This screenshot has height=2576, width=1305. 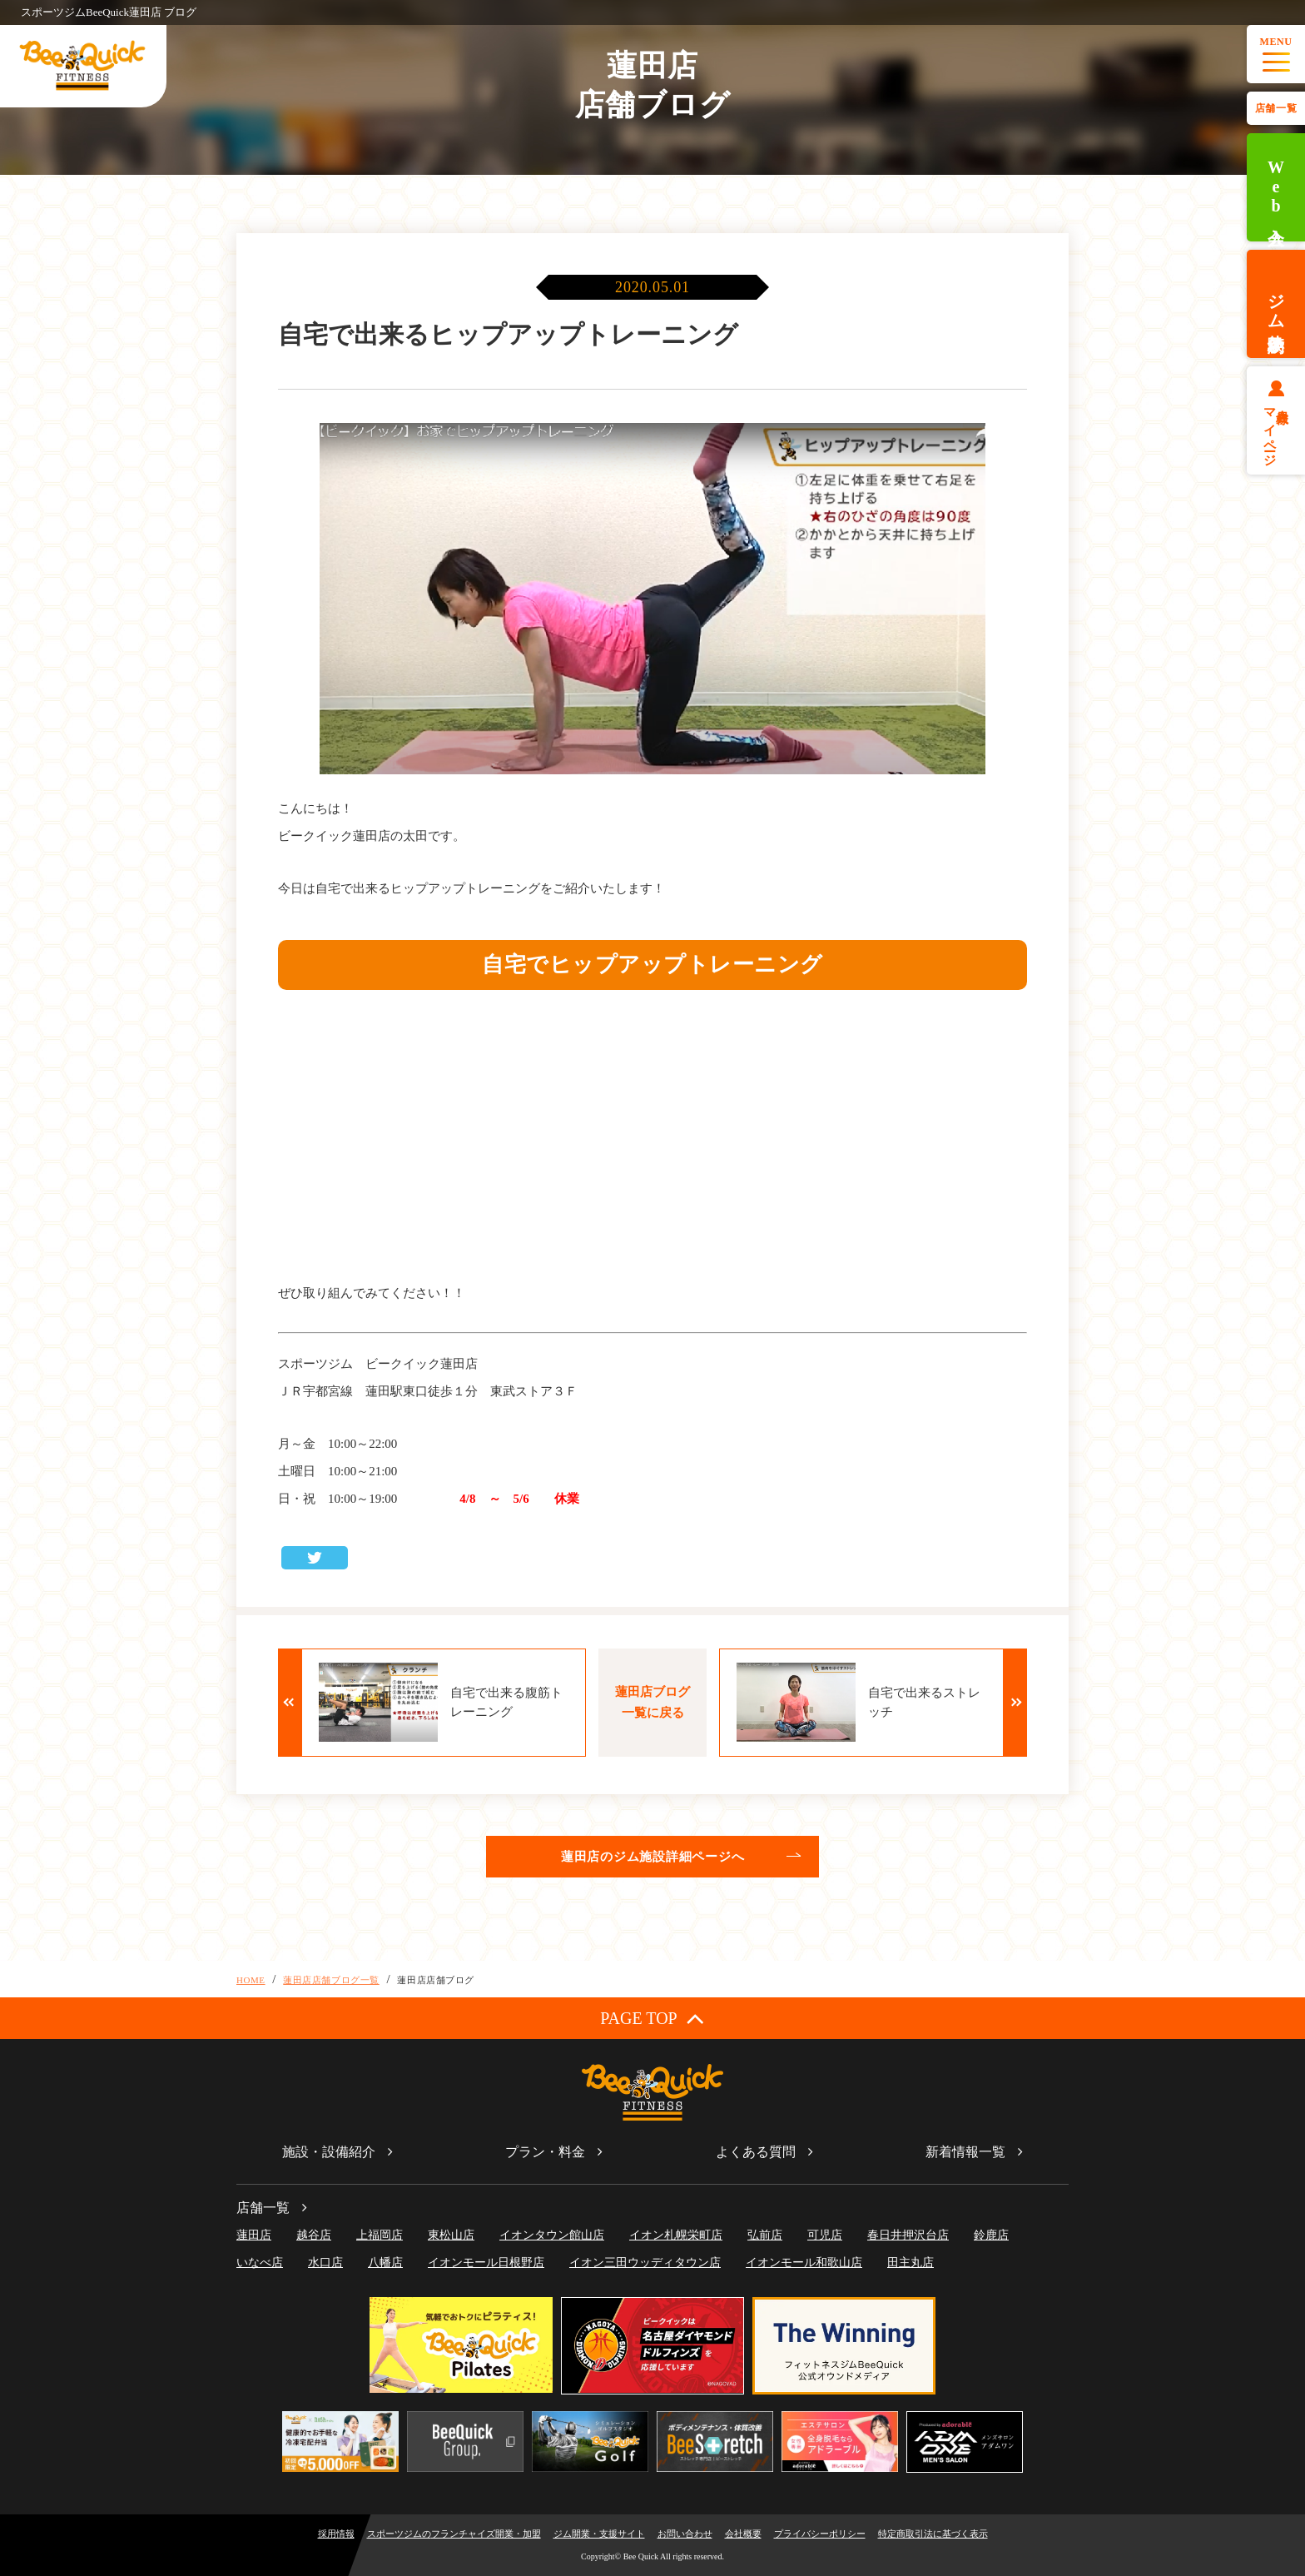 What do you see at coordinates (1276, 430) in the screenshot?
I see `会員様マイページ` at bounding box center [1276, 430].